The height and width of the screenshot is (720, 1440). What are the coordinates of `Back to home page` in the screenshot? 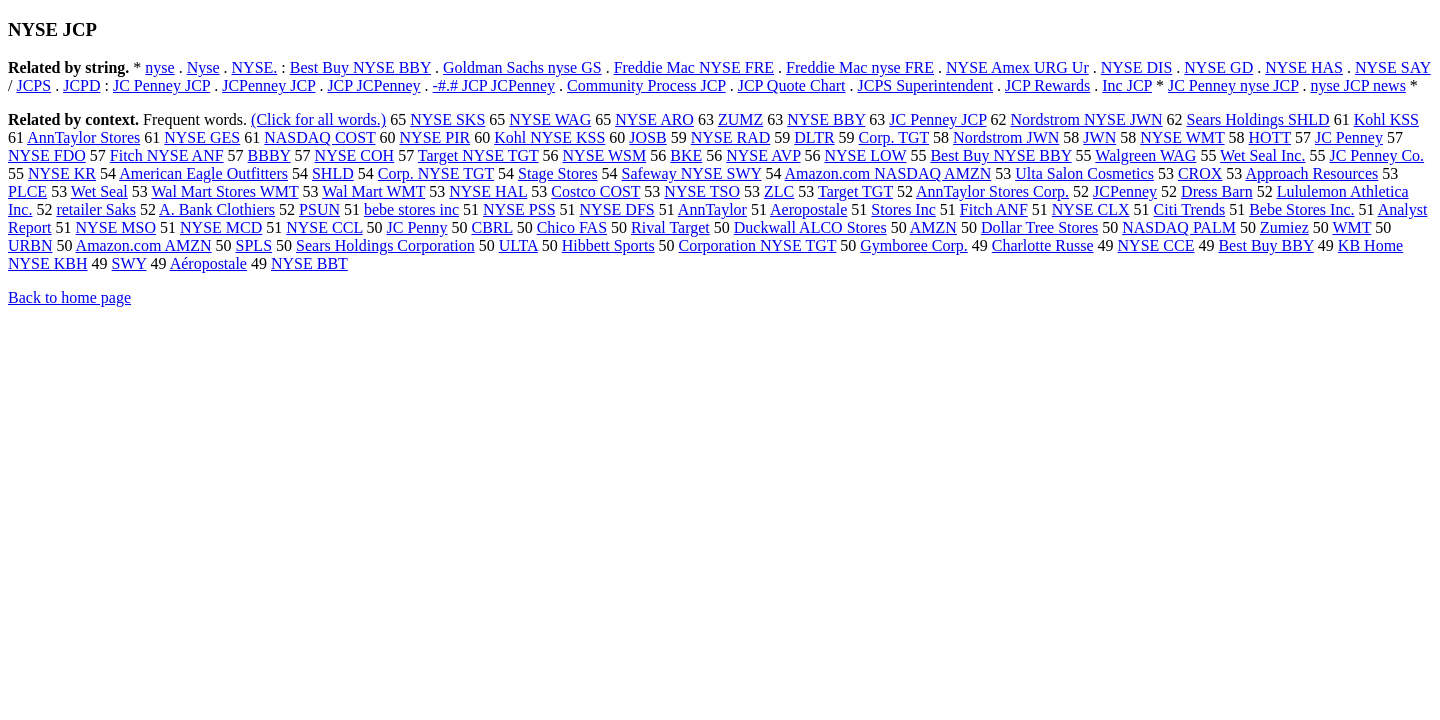 It's located at (69, 297).